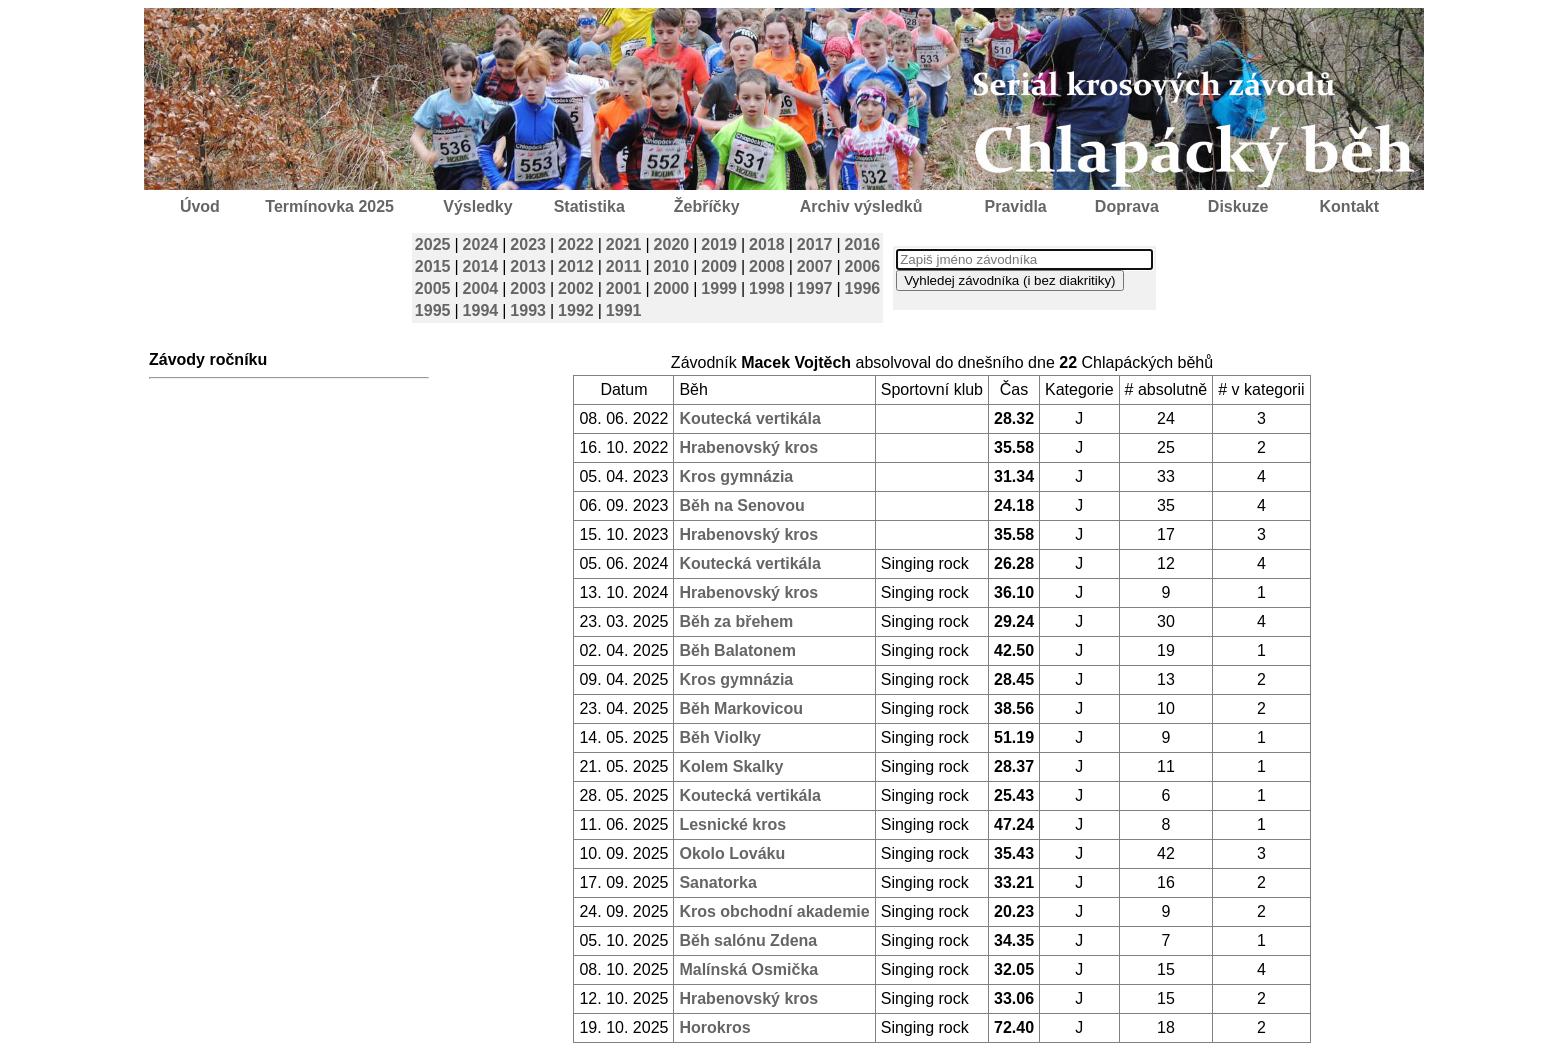 This screenshot has height=1048, width=1568. I want to click on Žebříčky, so click(707, 206).